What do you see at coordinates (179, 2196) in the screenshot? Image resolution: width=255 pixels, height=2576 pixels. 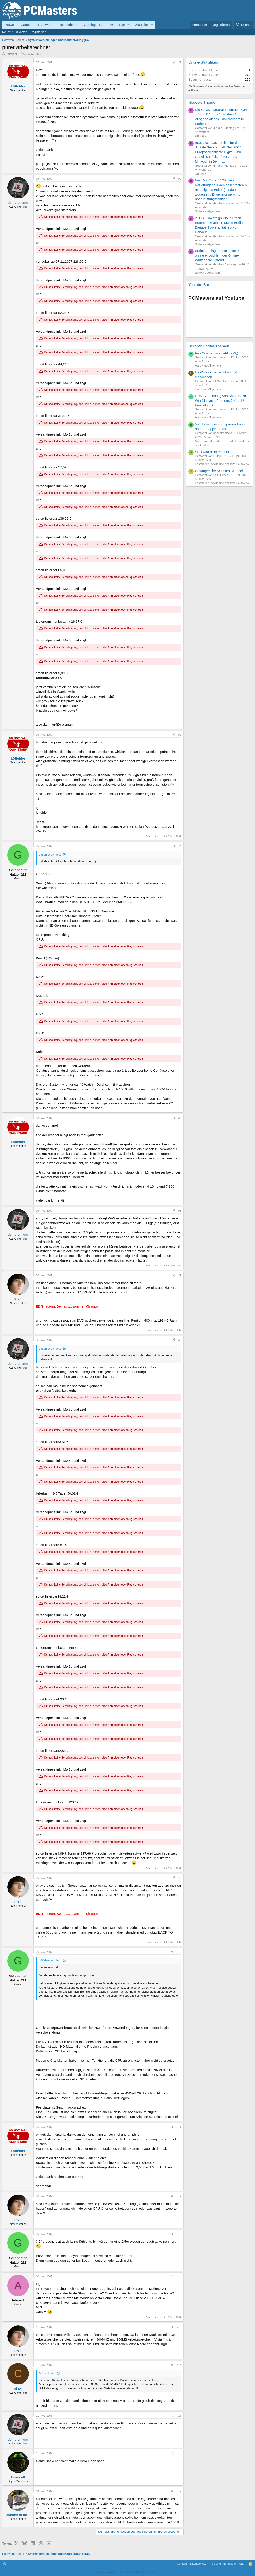 I see `#12` at bounding box center [179, 2196].